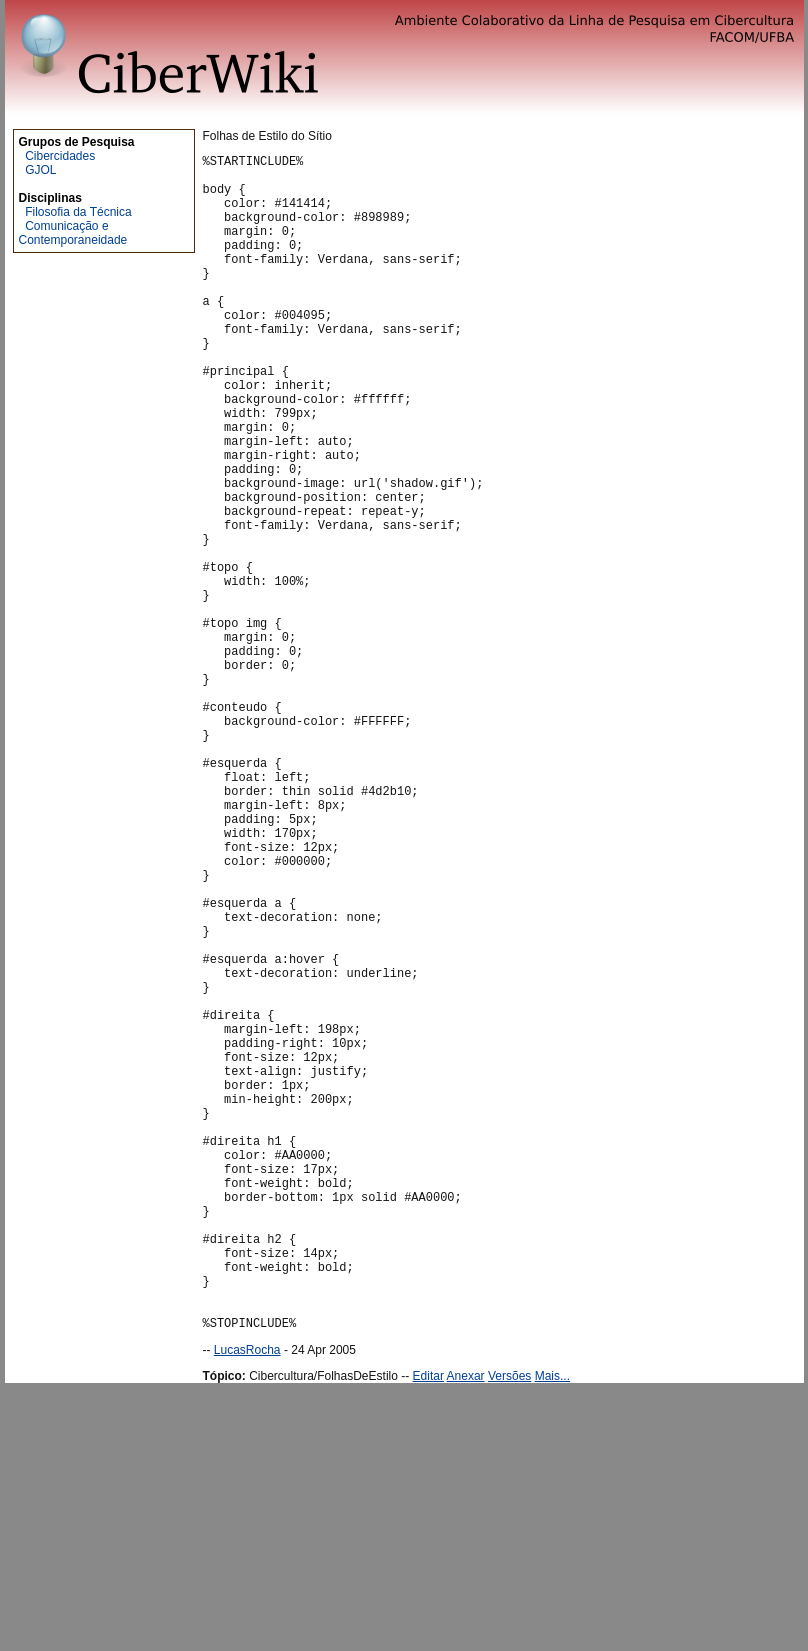  Describe the element at coordinates (466, 1628) in the screenshot. I see `Anexar` at that location.